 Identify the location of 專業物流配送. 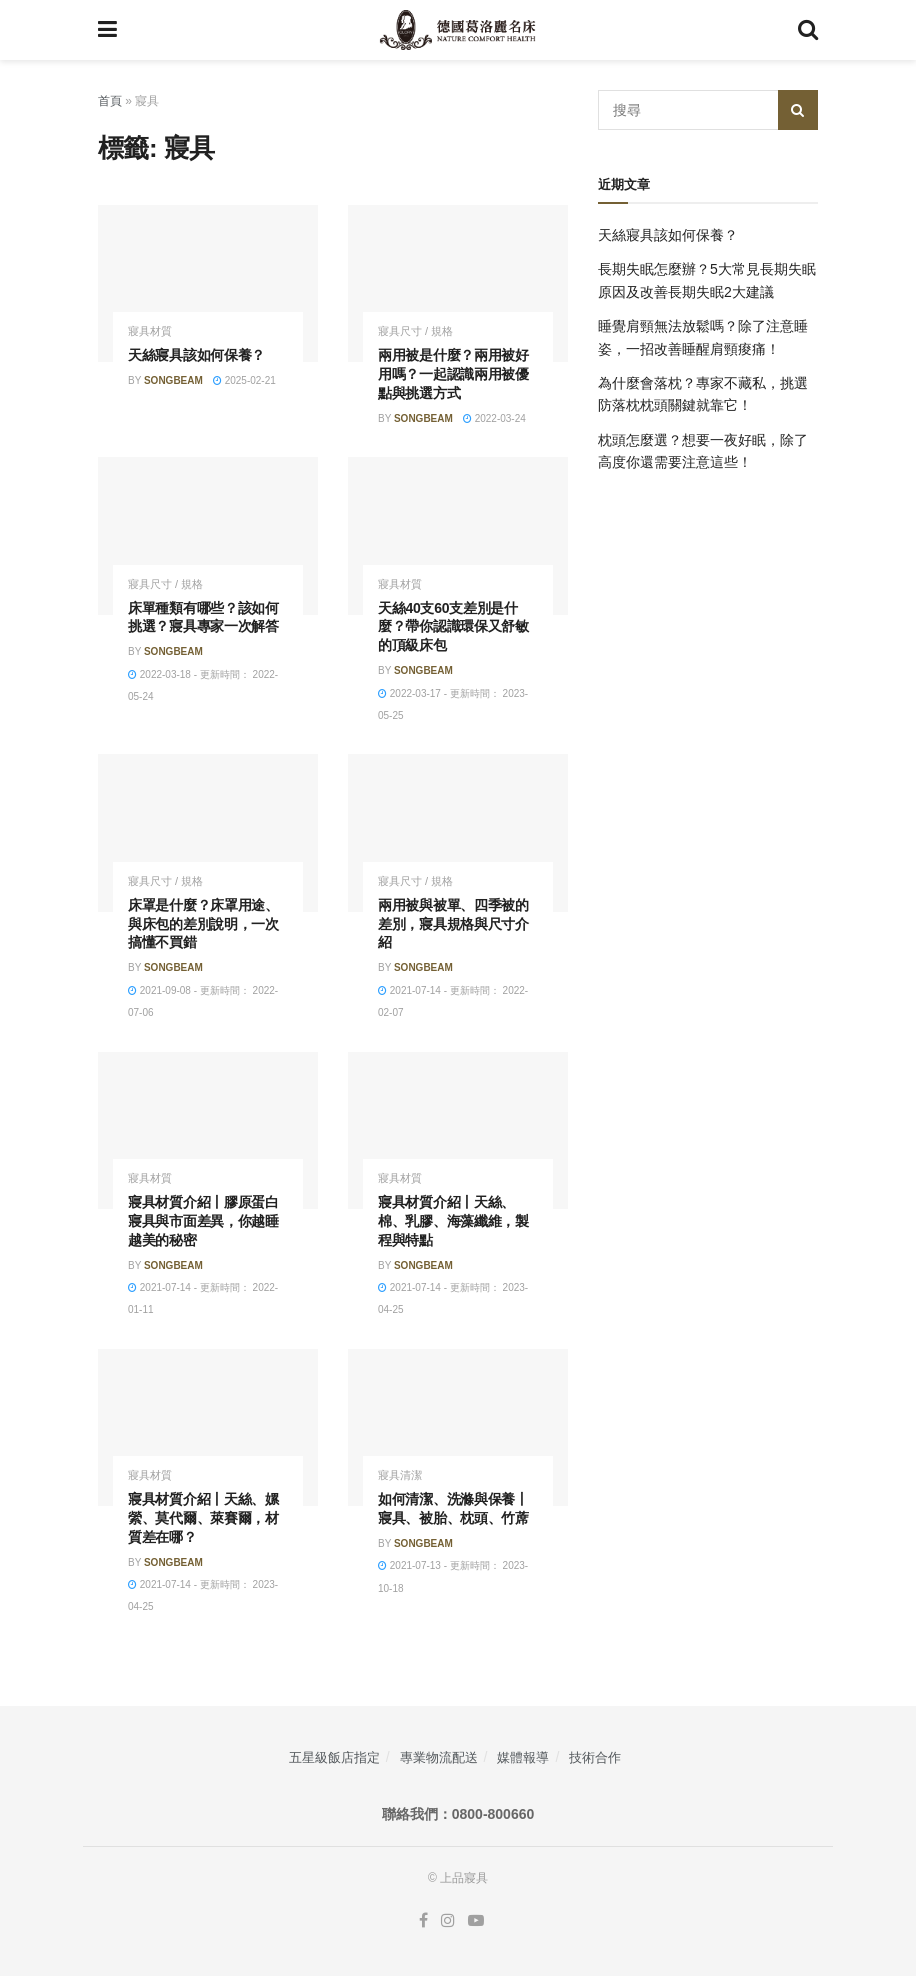
(439, 1757).